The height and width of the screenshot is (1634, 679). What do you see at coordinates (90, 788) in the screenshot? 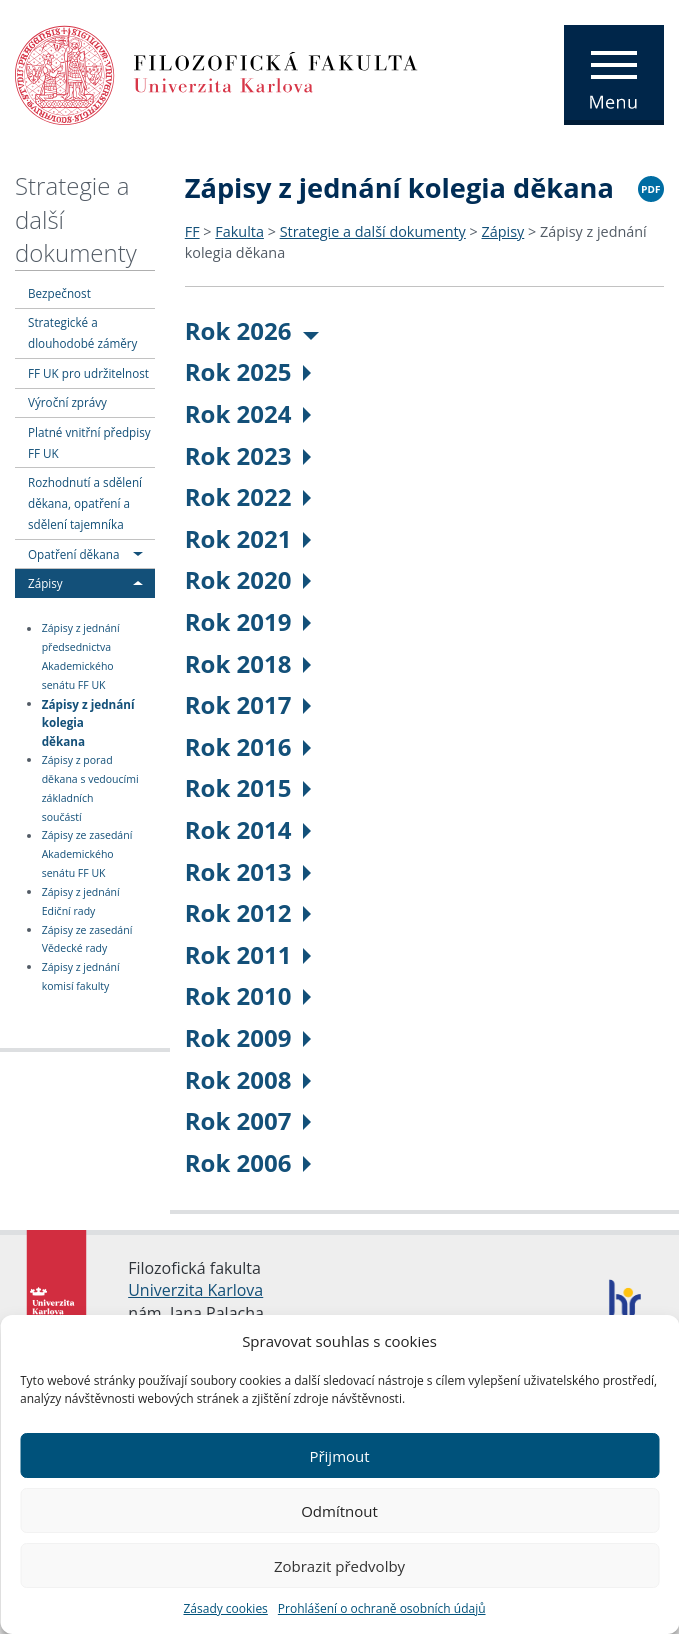
I see `Zápisy z porad děkana s vedoucími základních součástí` at bounding box center [90, 788].